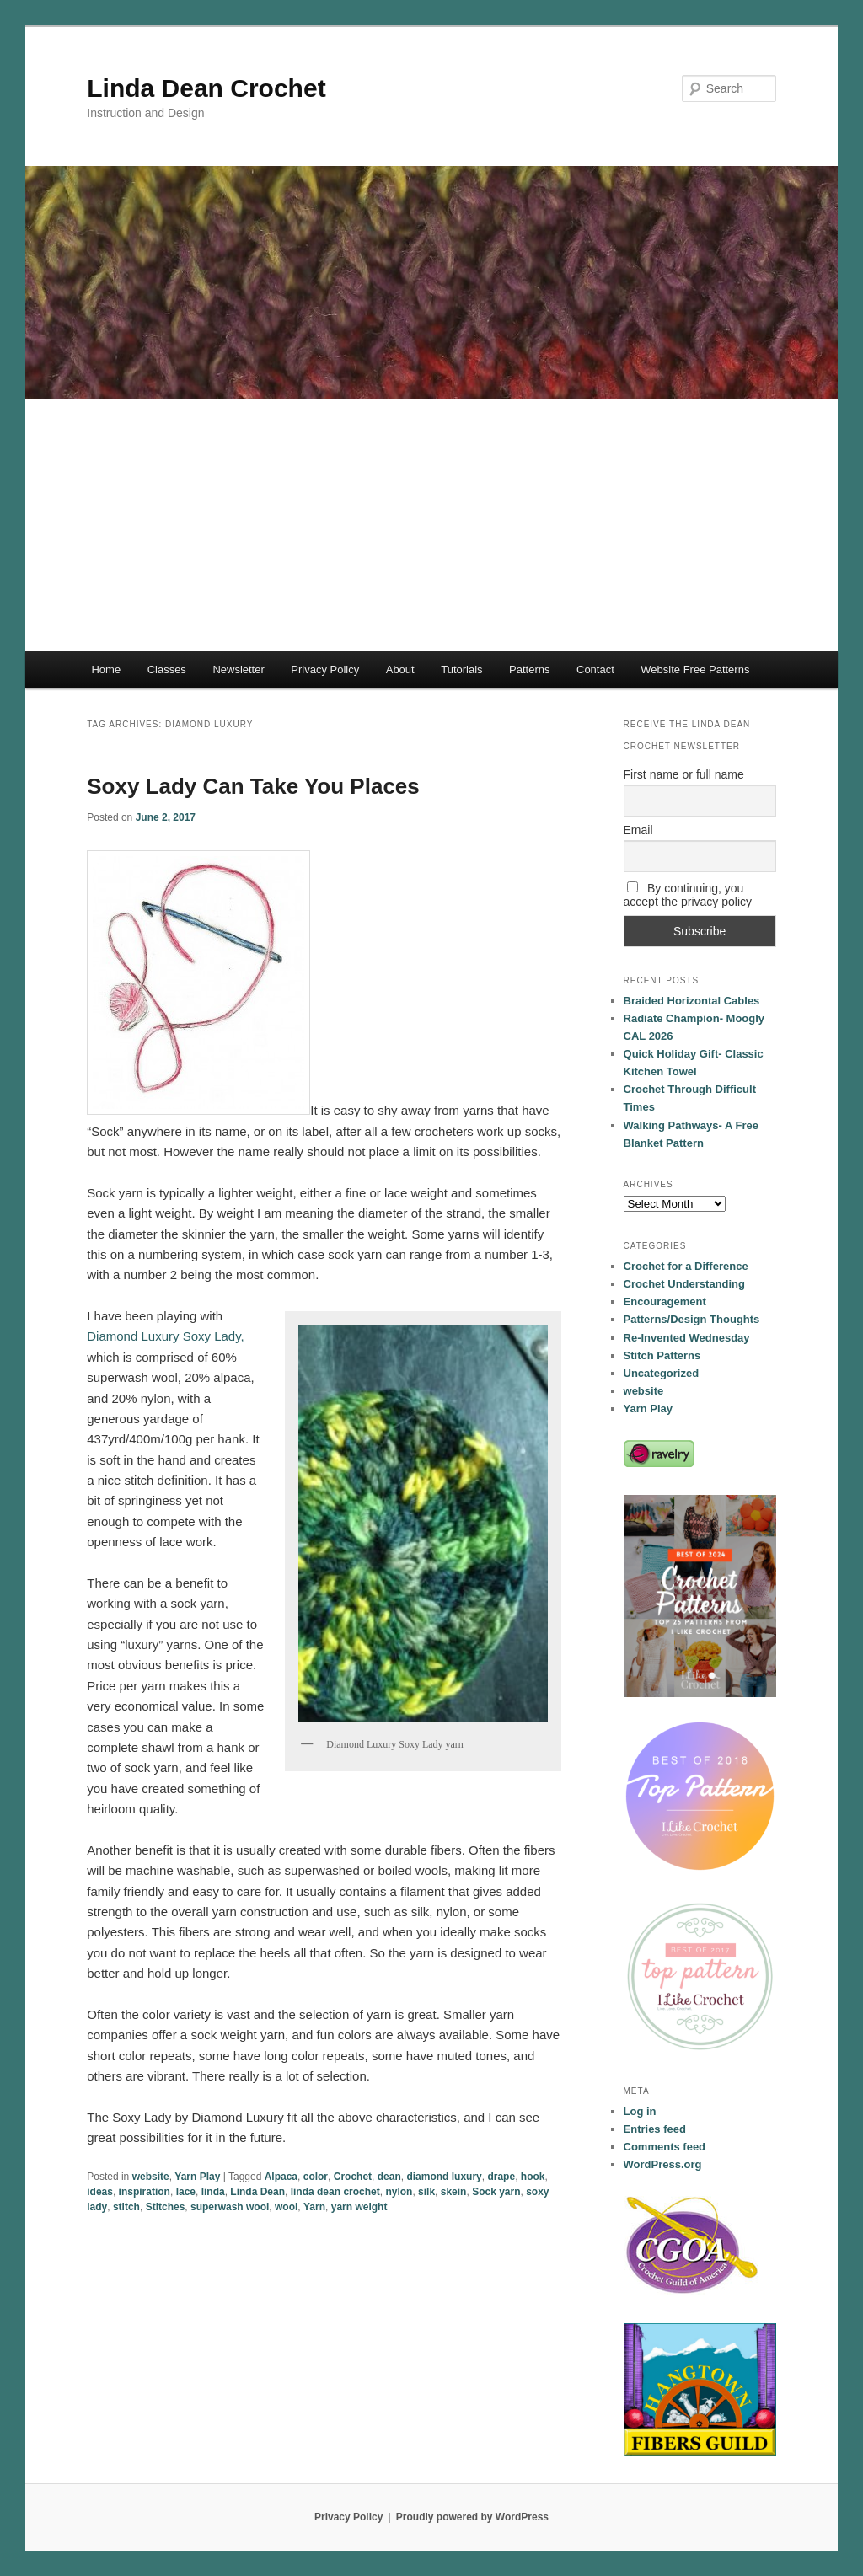  Describe the element at coordinates (353, 2176) in the screenshot. I see `Crochet` at that location.